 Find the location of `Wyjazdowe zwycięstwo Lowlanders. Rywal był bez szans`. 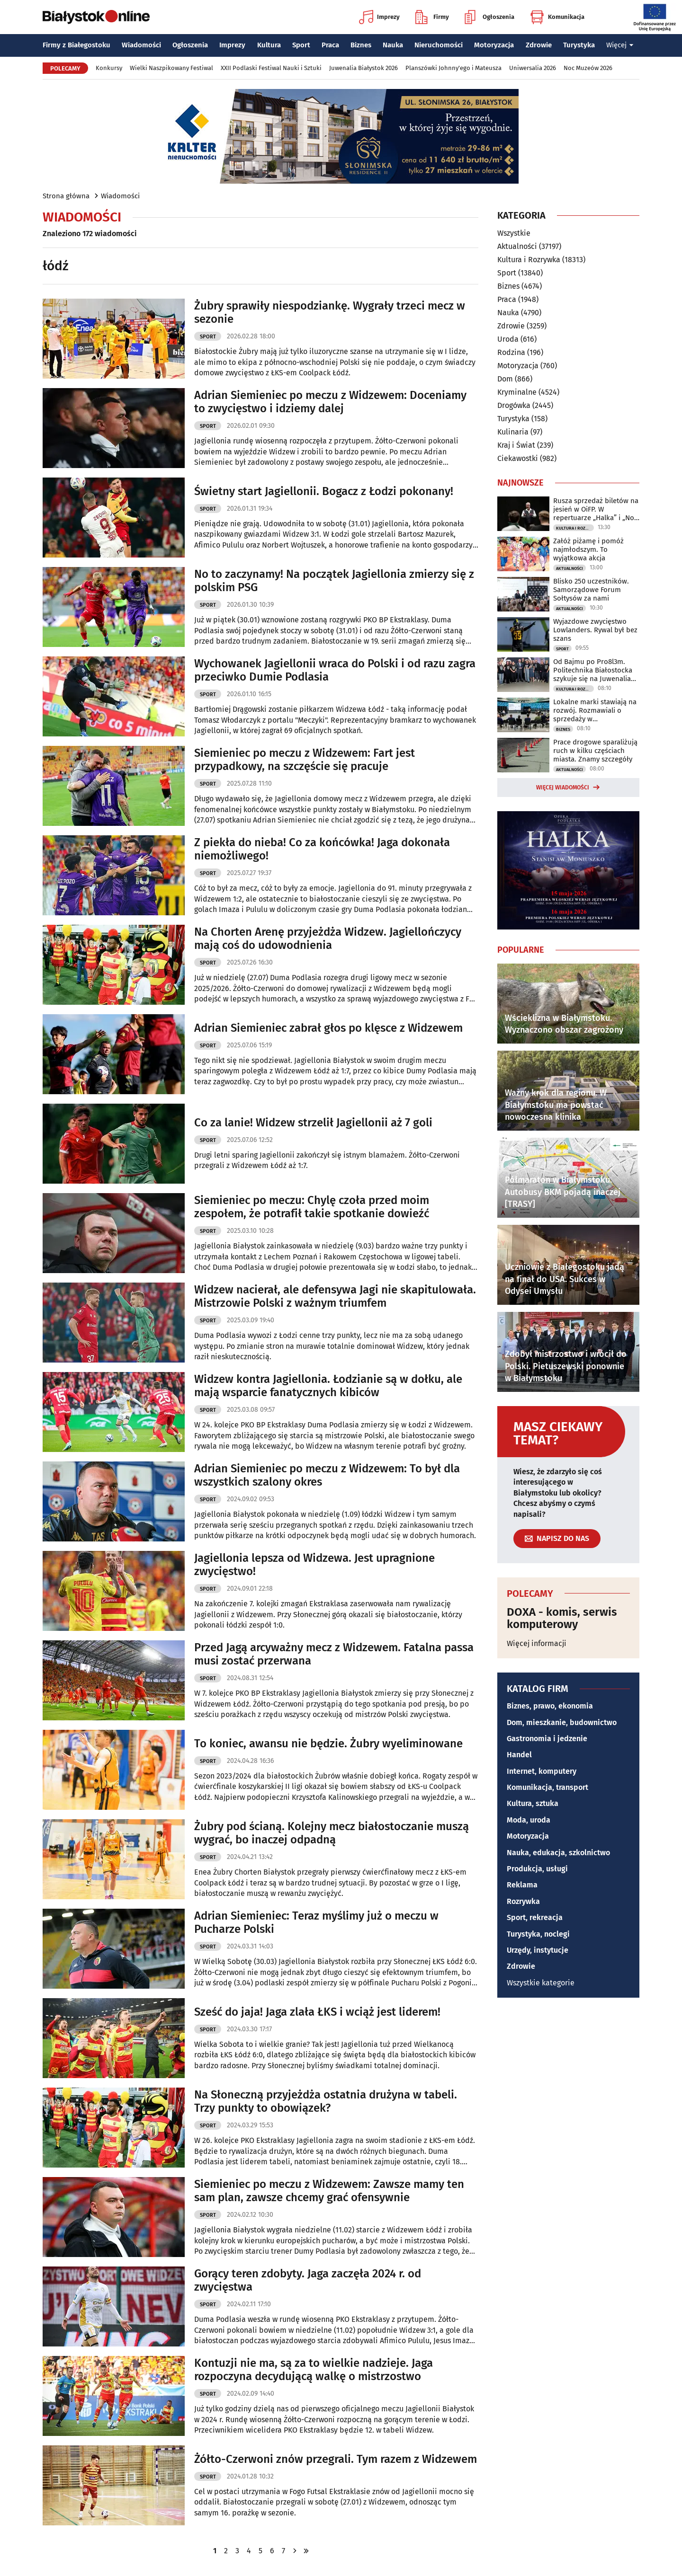

Wyjazdowe zwycięstwo Lowlanders. Rywal był bez szans is located at coordinates (595, 630).